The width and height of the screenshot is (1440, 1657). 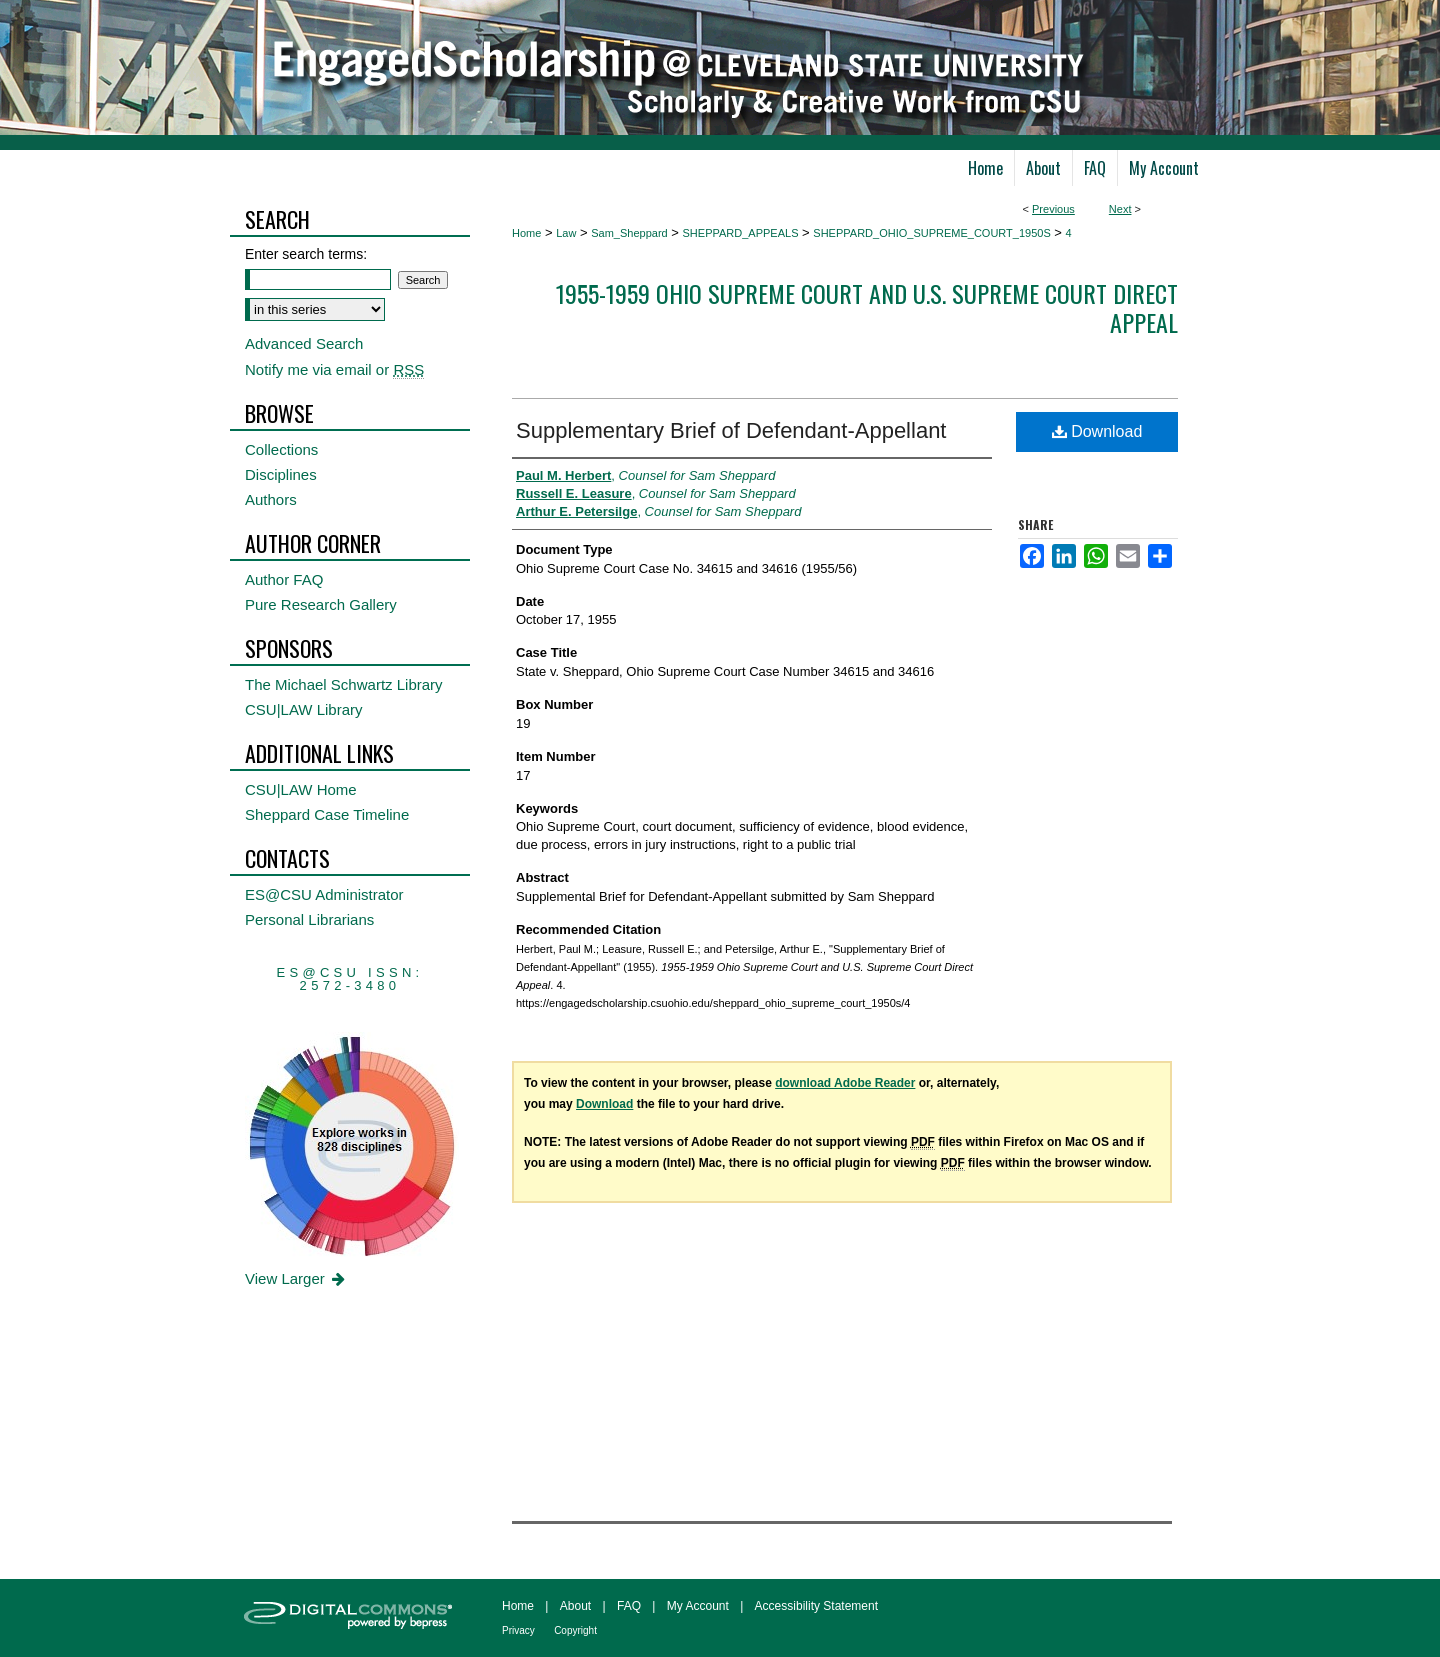 I want to click on Authors, so click(x=271, y=499).